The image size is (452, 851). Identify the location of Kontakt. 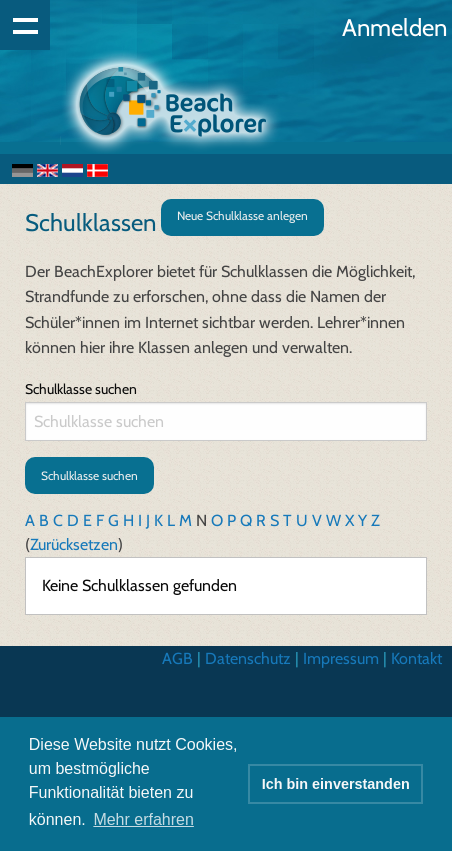
(416, 658).